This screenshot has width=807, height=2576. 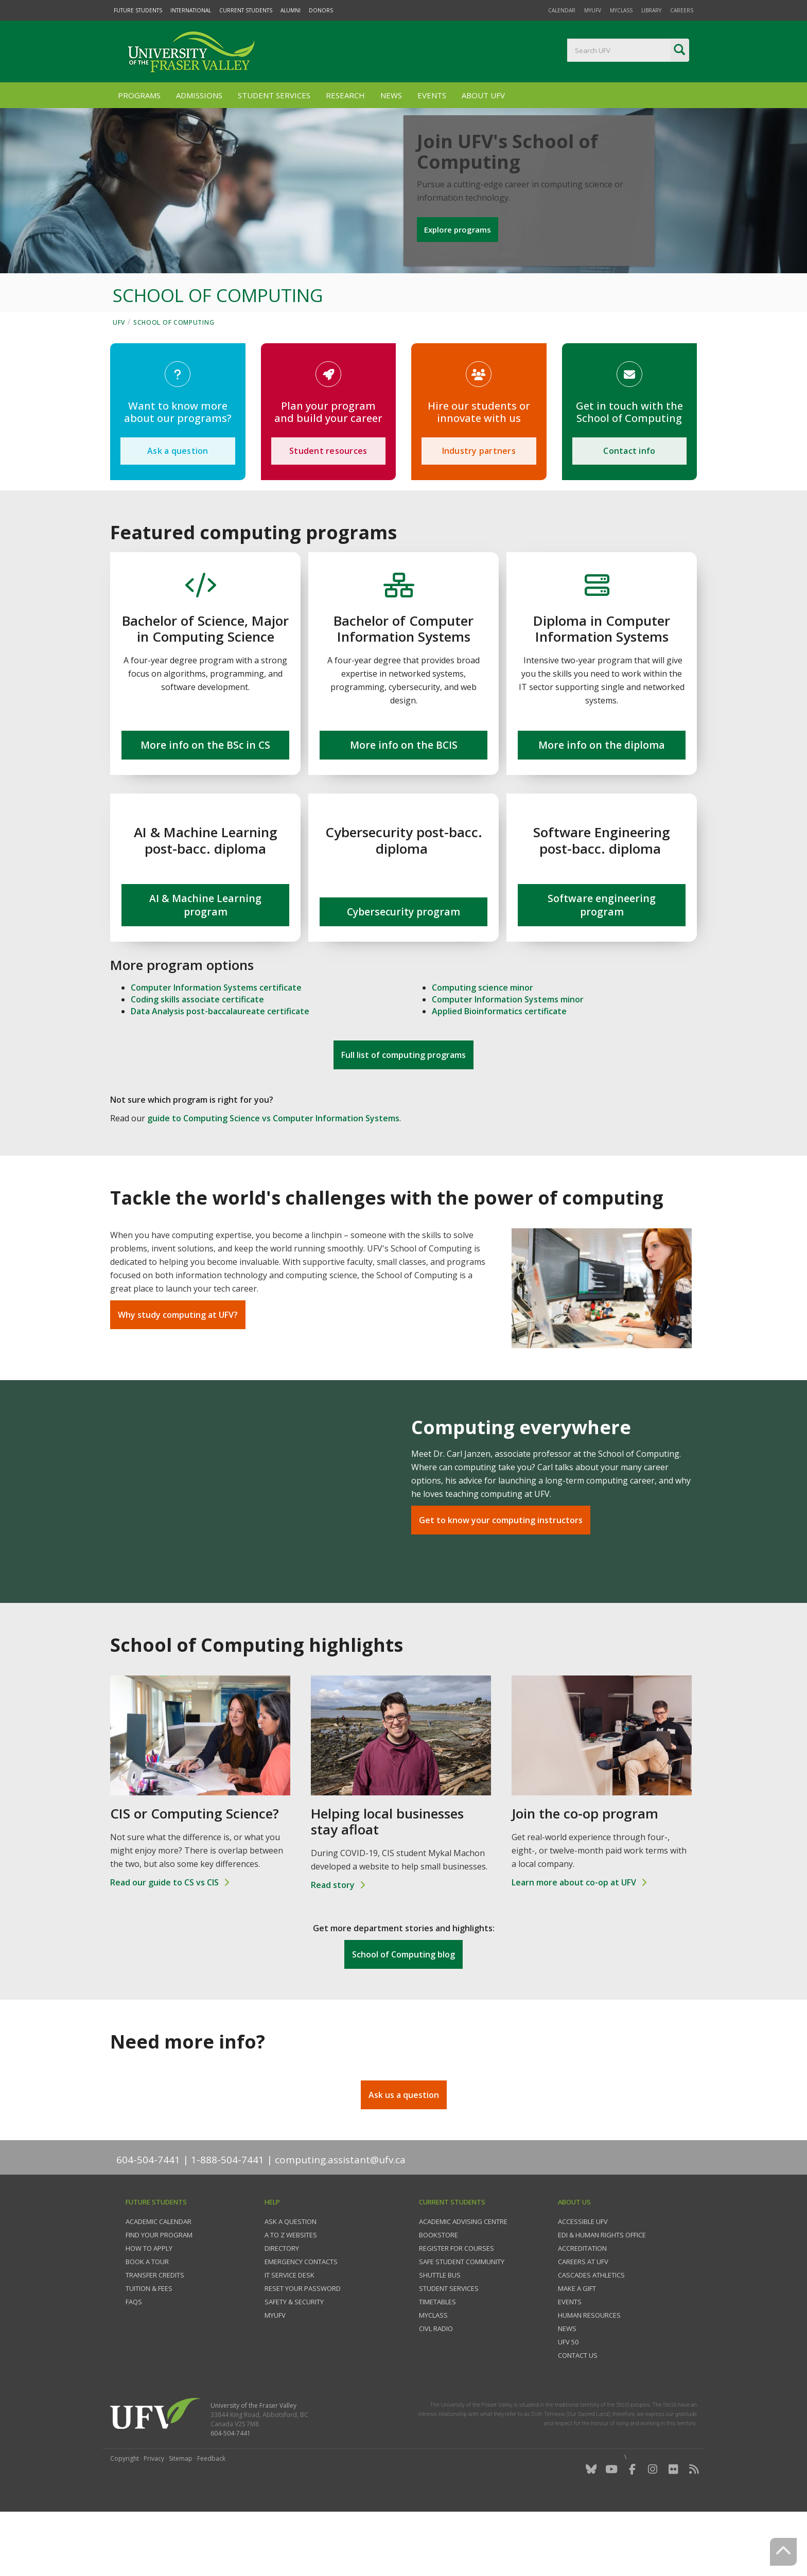 What do you see at coordinates (578, 2414) in the screenshot?
I see `Contact us` at bounding box center [578, 2414].